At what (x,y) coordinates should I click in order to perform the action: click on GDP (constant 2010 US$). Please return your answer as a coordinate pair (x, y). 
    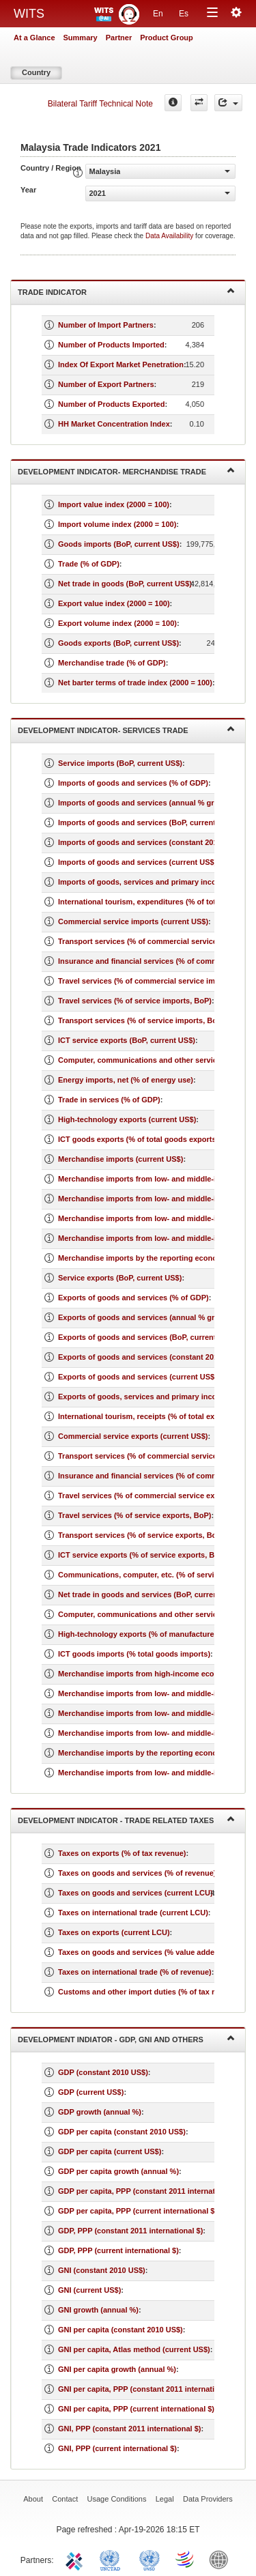
    Looking at the image, I should click on (103, 2072).